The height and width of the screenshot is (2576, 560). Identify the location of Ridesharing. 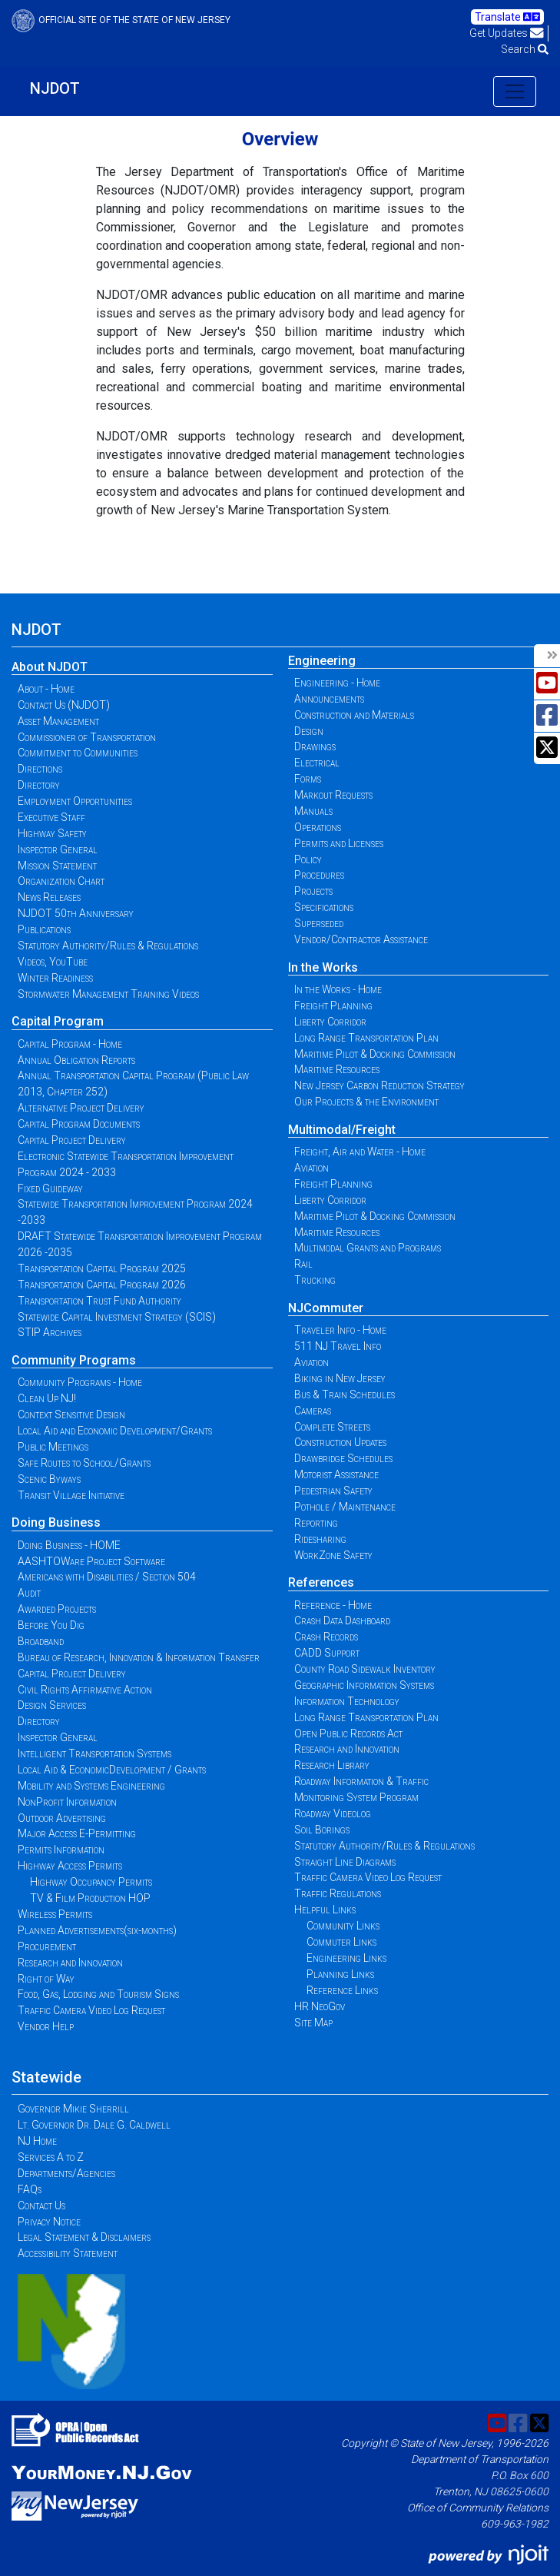
(320, 1539).